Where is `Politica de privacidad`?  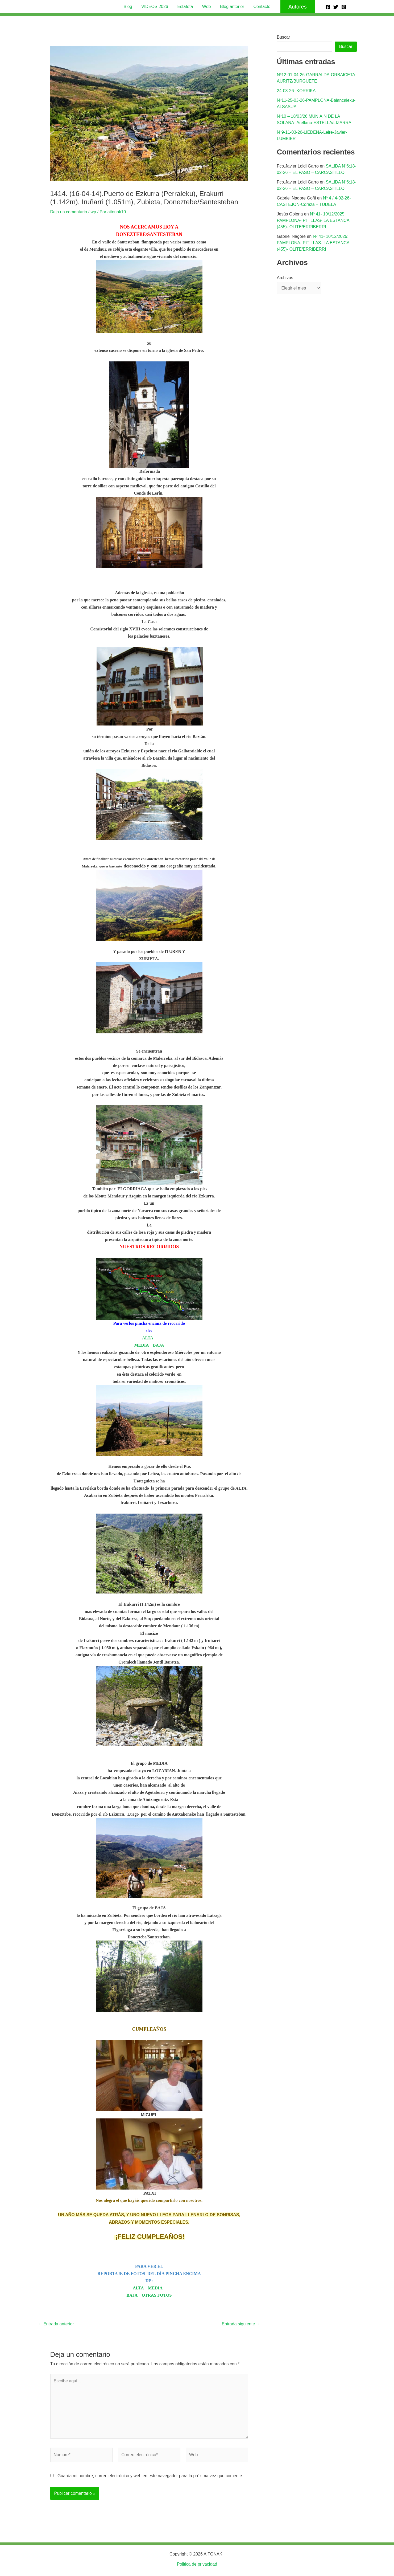
Politica de privacidad is located at coordinates (197, 2564).